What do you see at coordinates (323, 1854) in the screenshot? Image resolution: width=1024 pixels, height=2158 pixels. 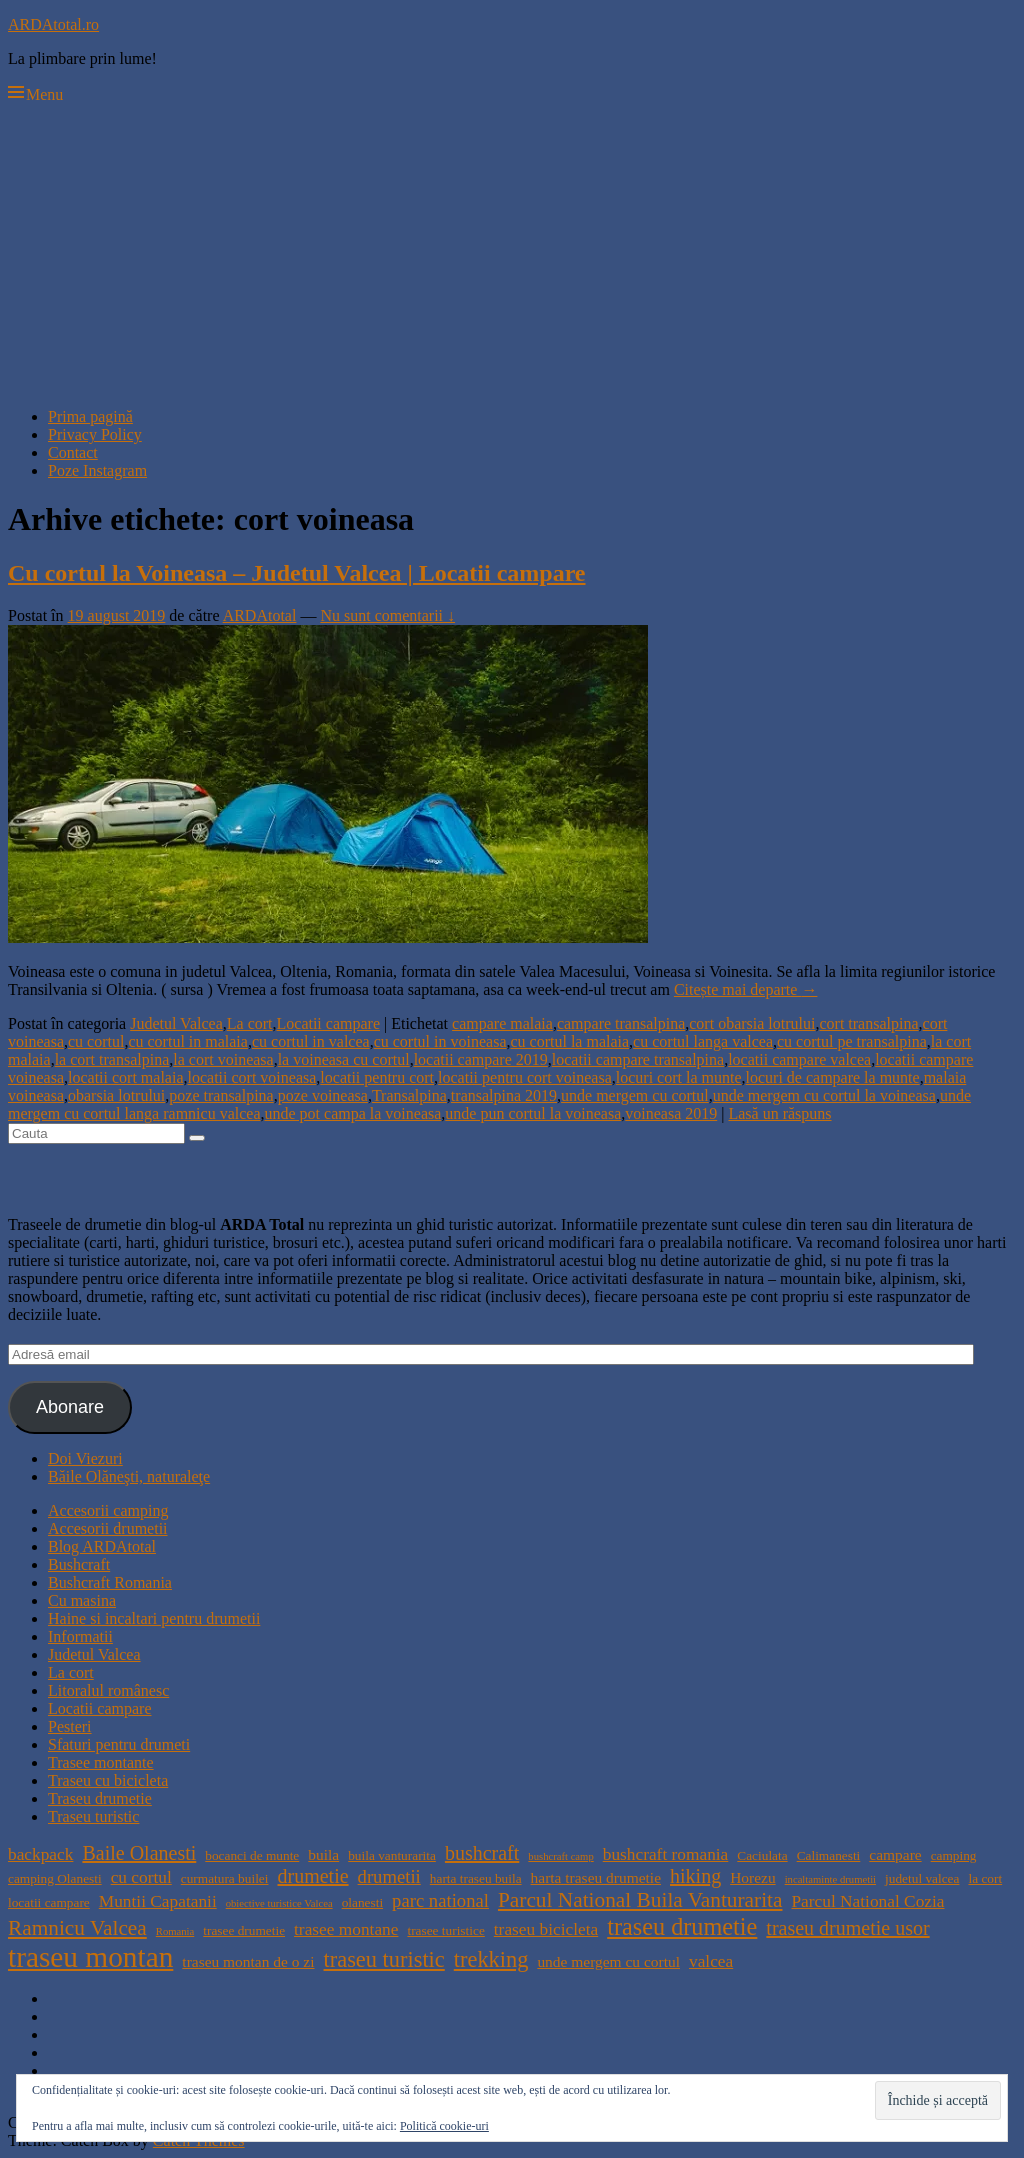 I see `buila [buila (5 elemente)]` at bounding box center [323, 1854].